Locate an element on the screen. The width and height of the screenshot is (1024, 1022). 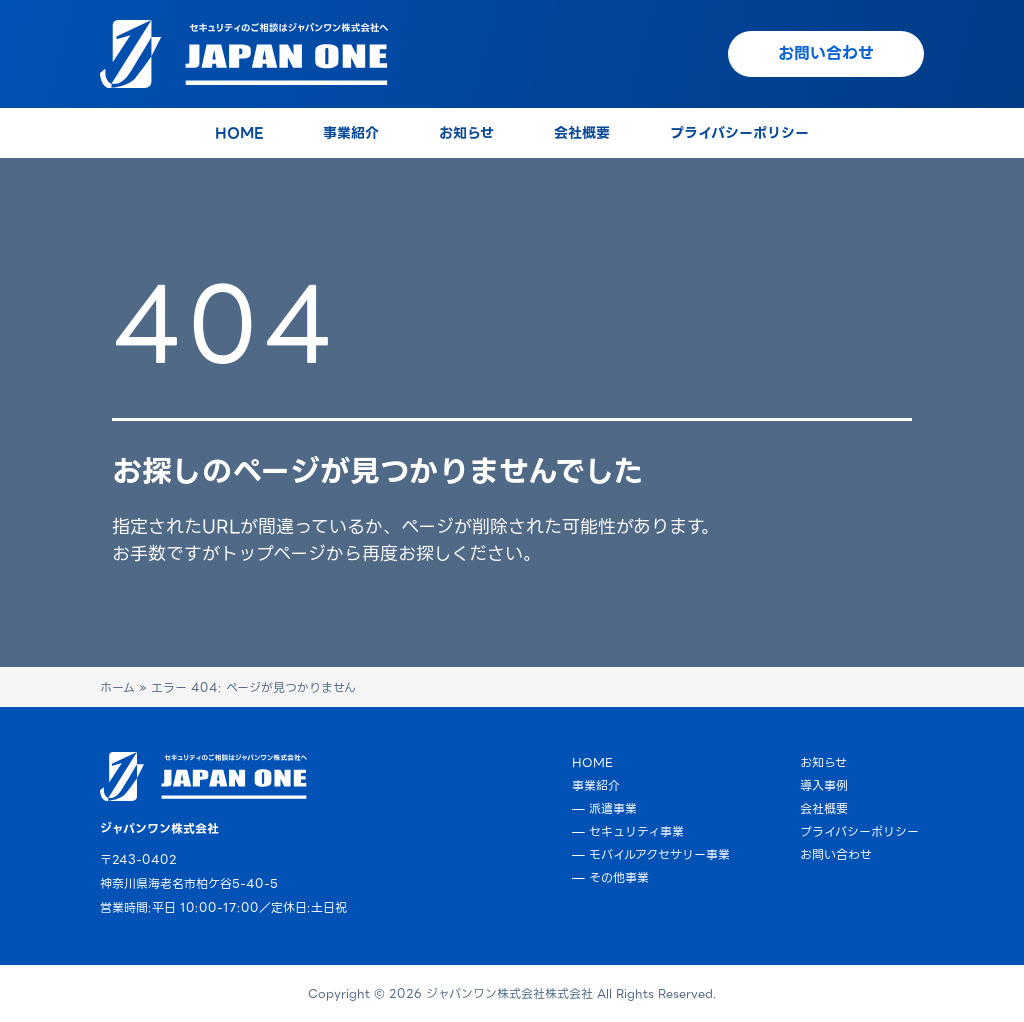
導入事例 is located at coordinates (824, 785).